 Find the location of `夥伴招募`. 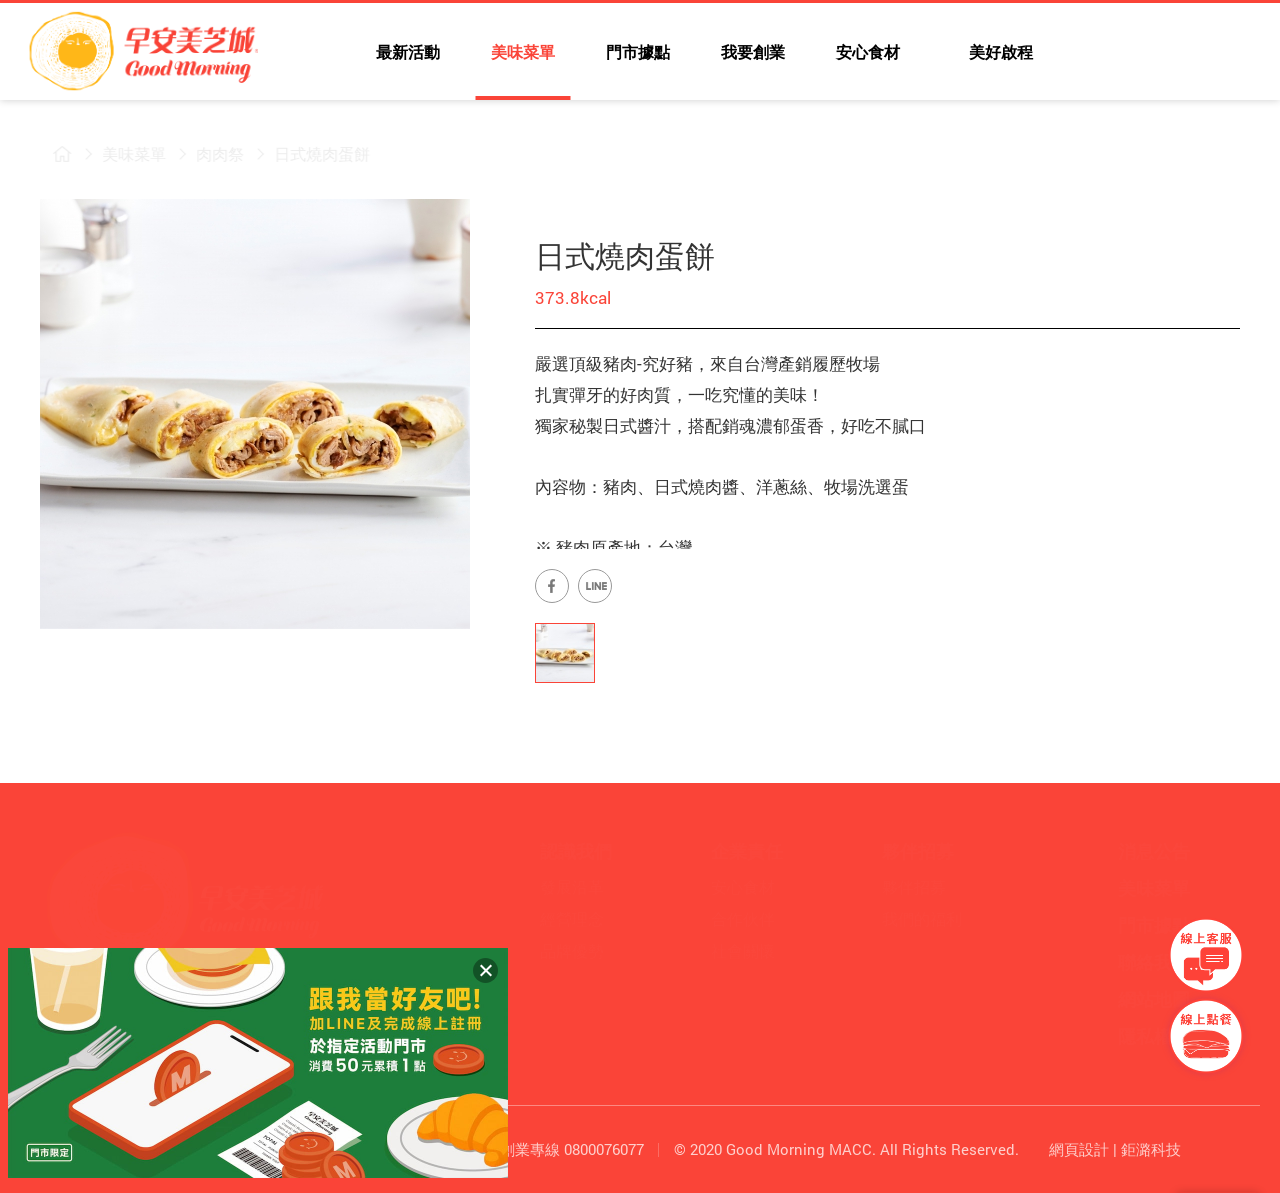

夥伴招募 is located at coordinates (914, 886).